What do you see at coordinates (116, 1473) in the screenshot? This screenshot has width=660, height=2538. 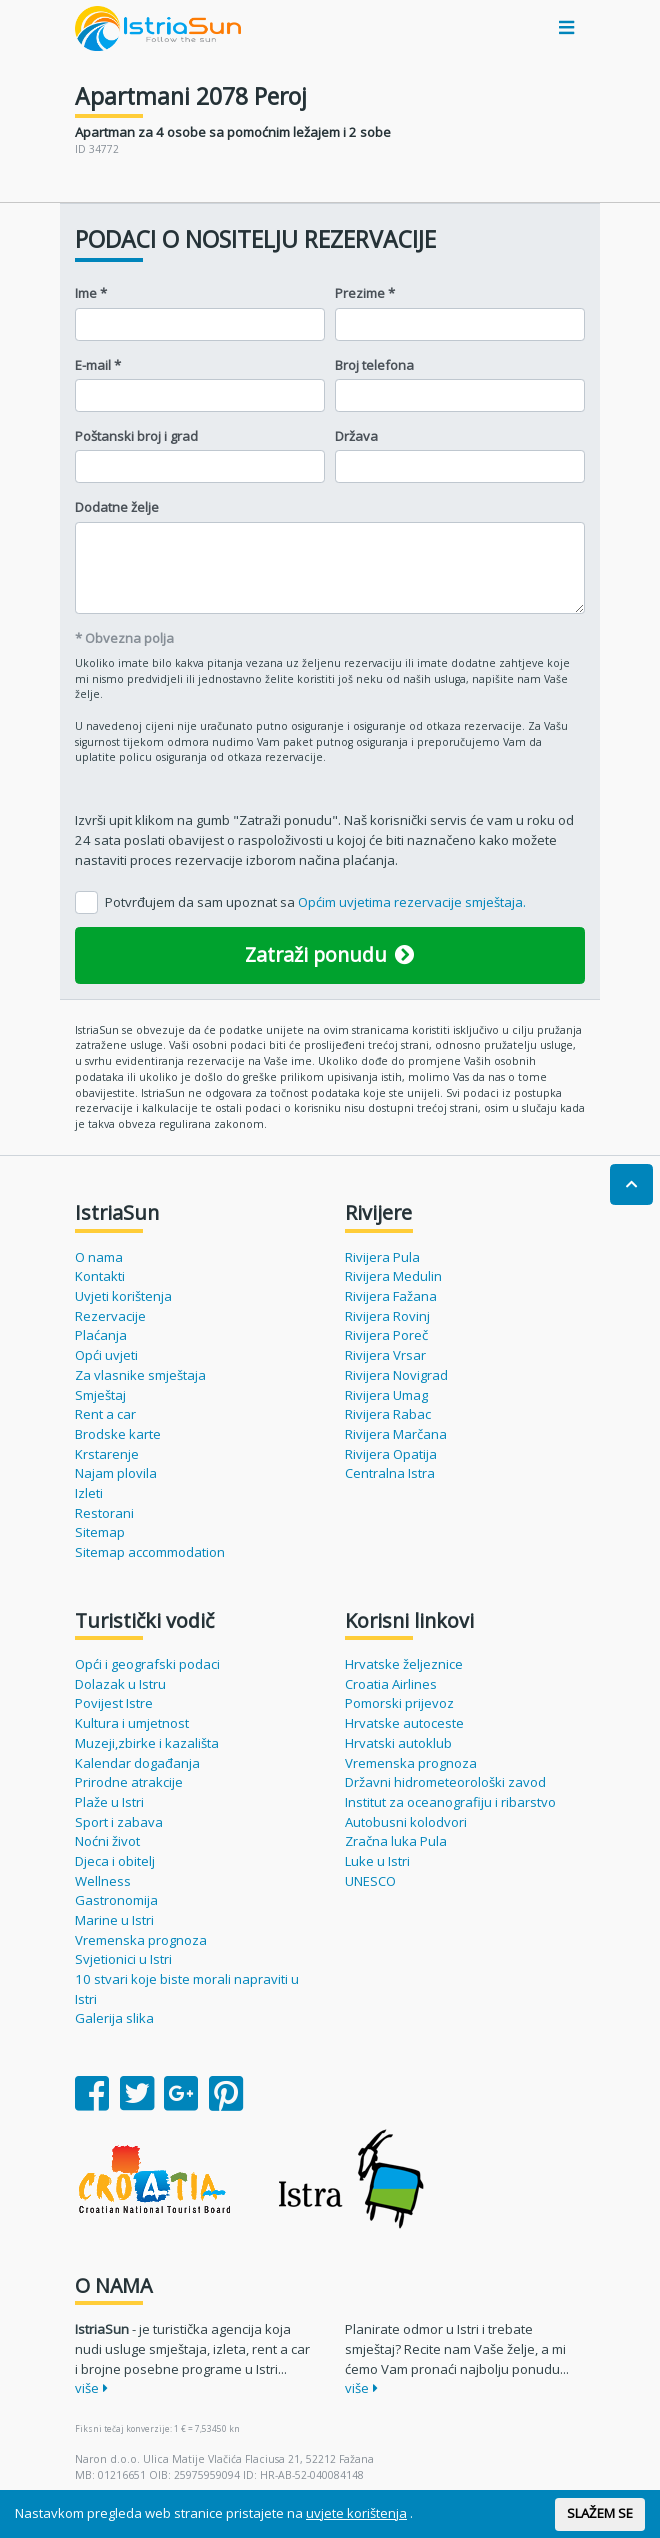 I see `Najam plovila` at bounding box center [116, 1473].